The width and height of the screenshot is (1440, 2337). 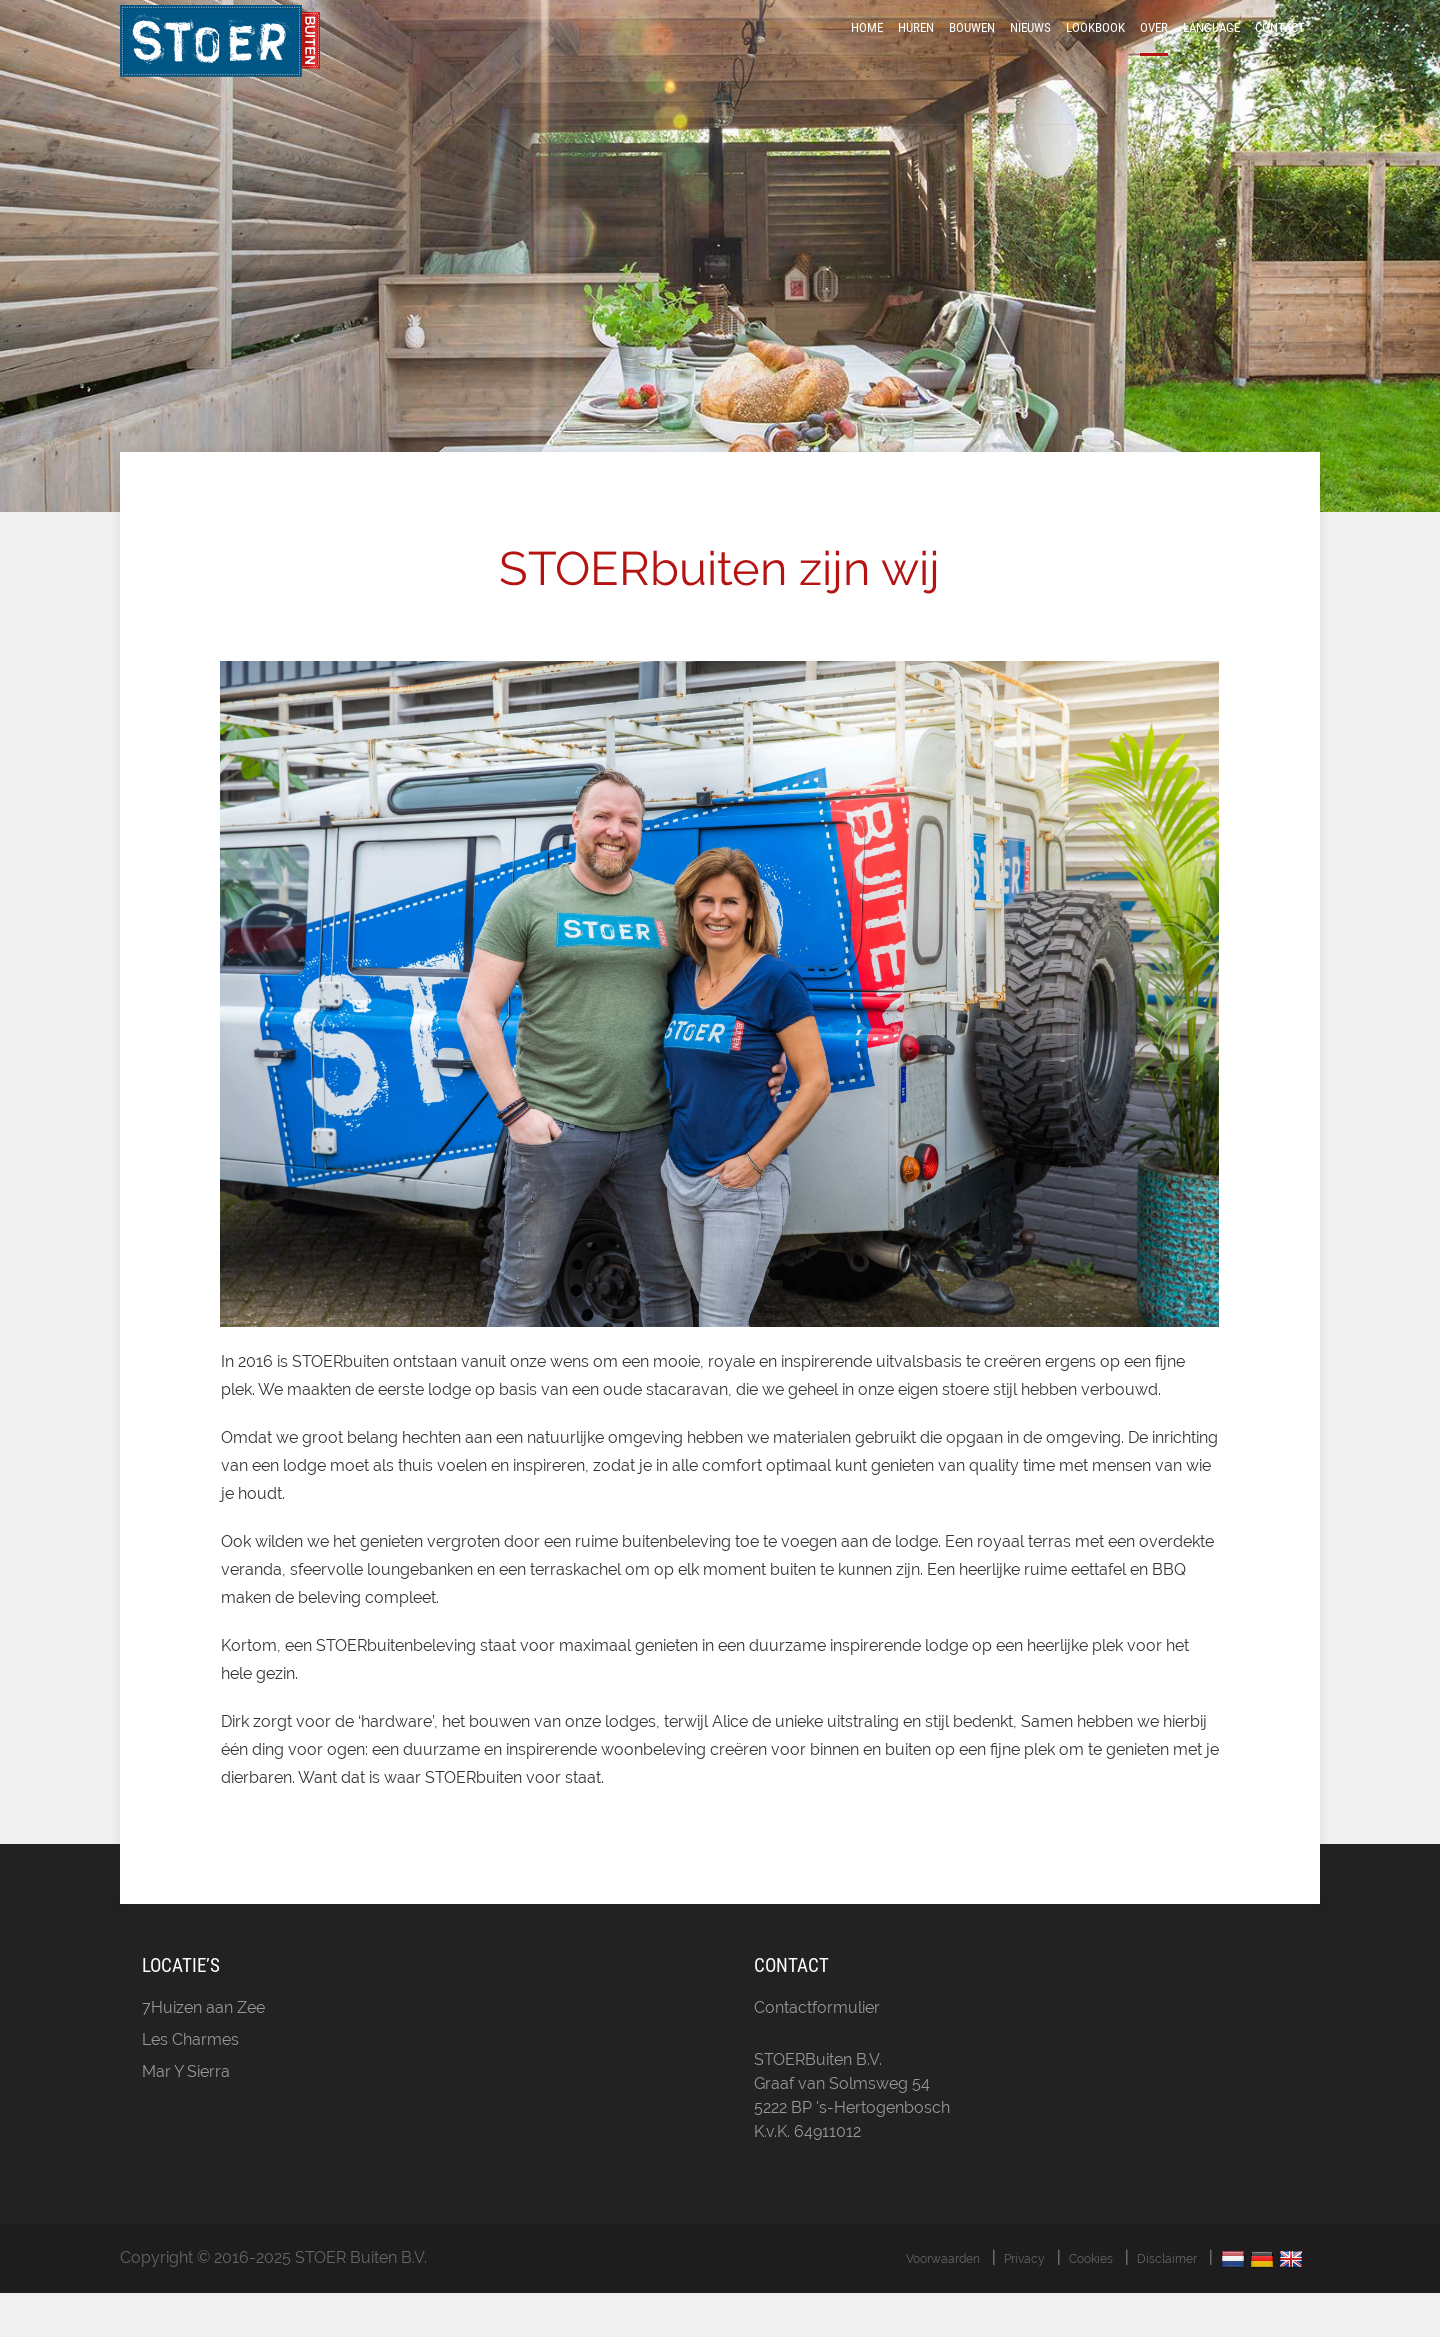 What do you see at coordinates (1095, 52) in the screenshot?
I see `LookBook` at bounding box center [1095, 52].